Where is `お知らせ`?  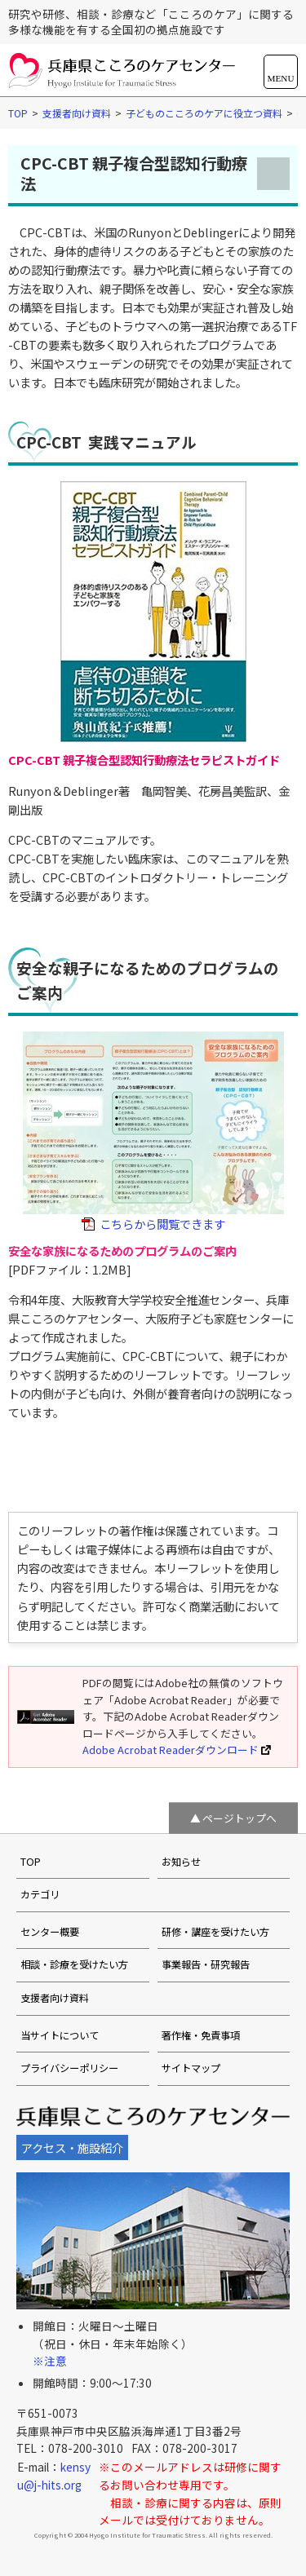
お知らせ is located at coordinates (181, 1861).